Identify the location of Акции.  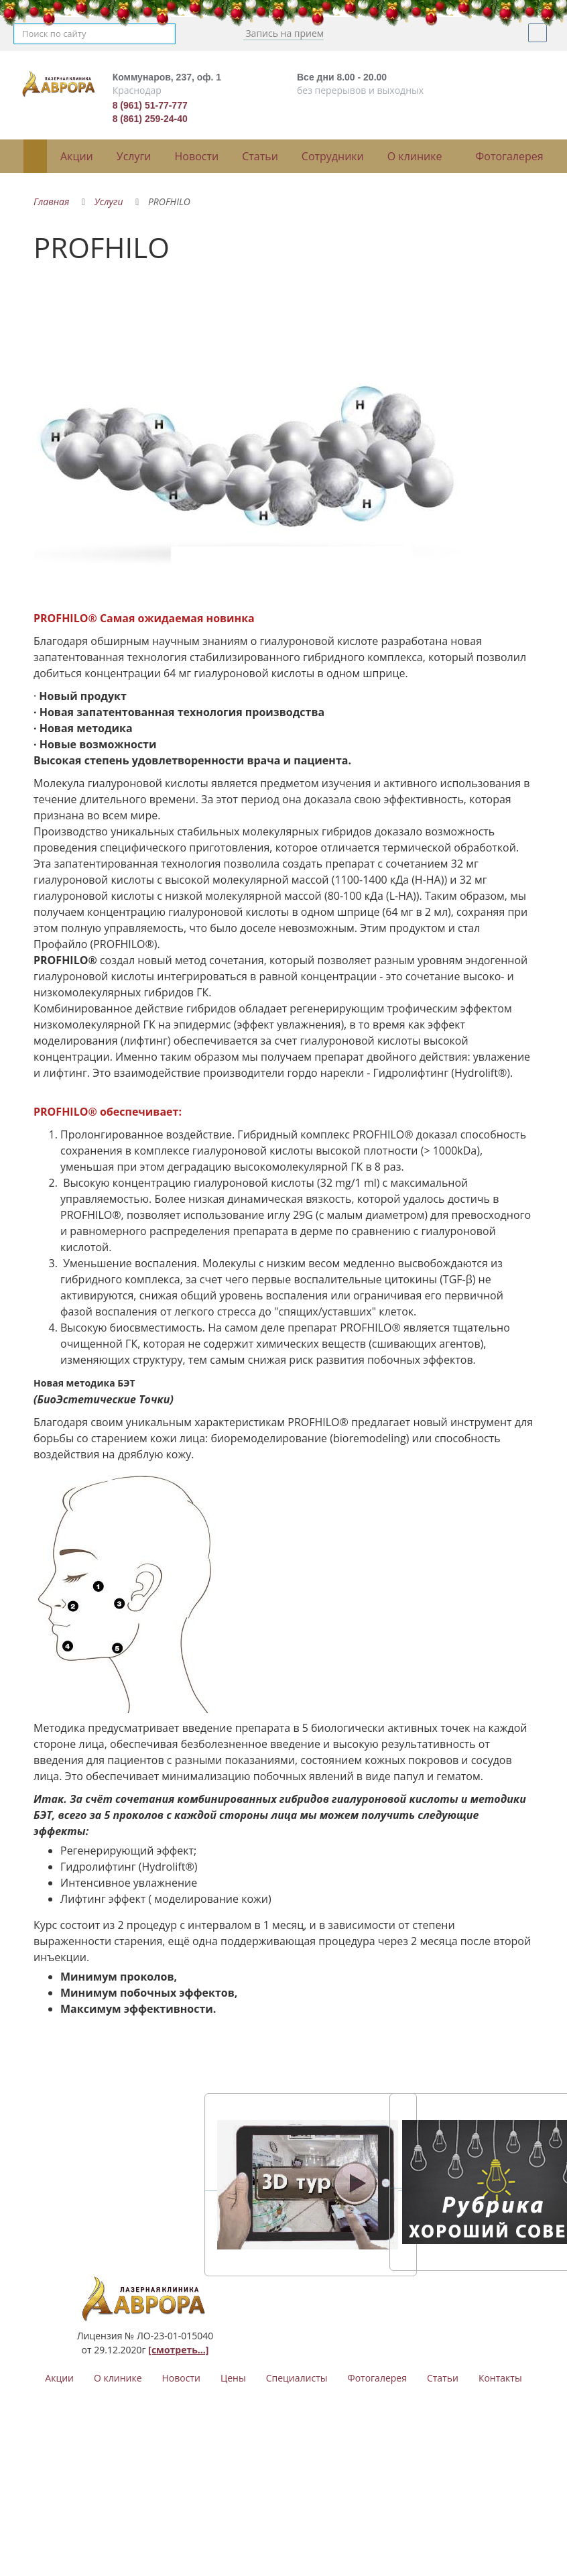
(76, 156).